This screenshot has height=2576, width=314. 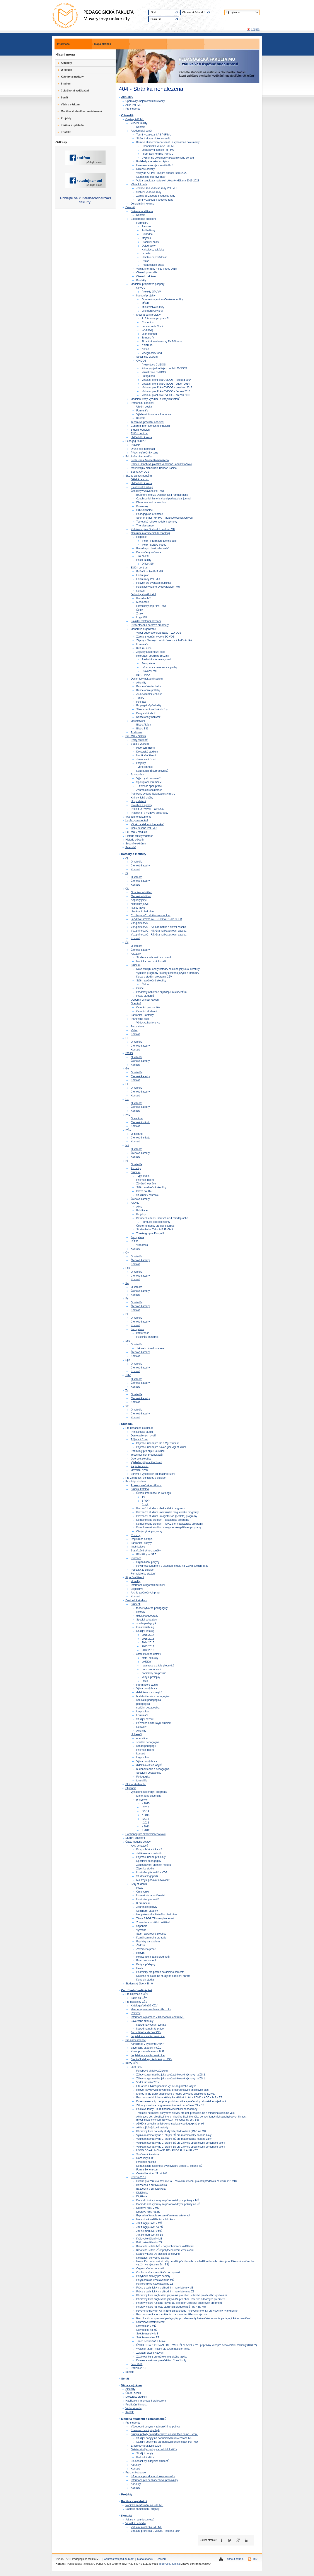 What do you see at coordinates (155, 2426) in the screenshot?
I see `Všeobecné pokyny k zahraničnímu pobytu` at bounding box center [155, 2426].